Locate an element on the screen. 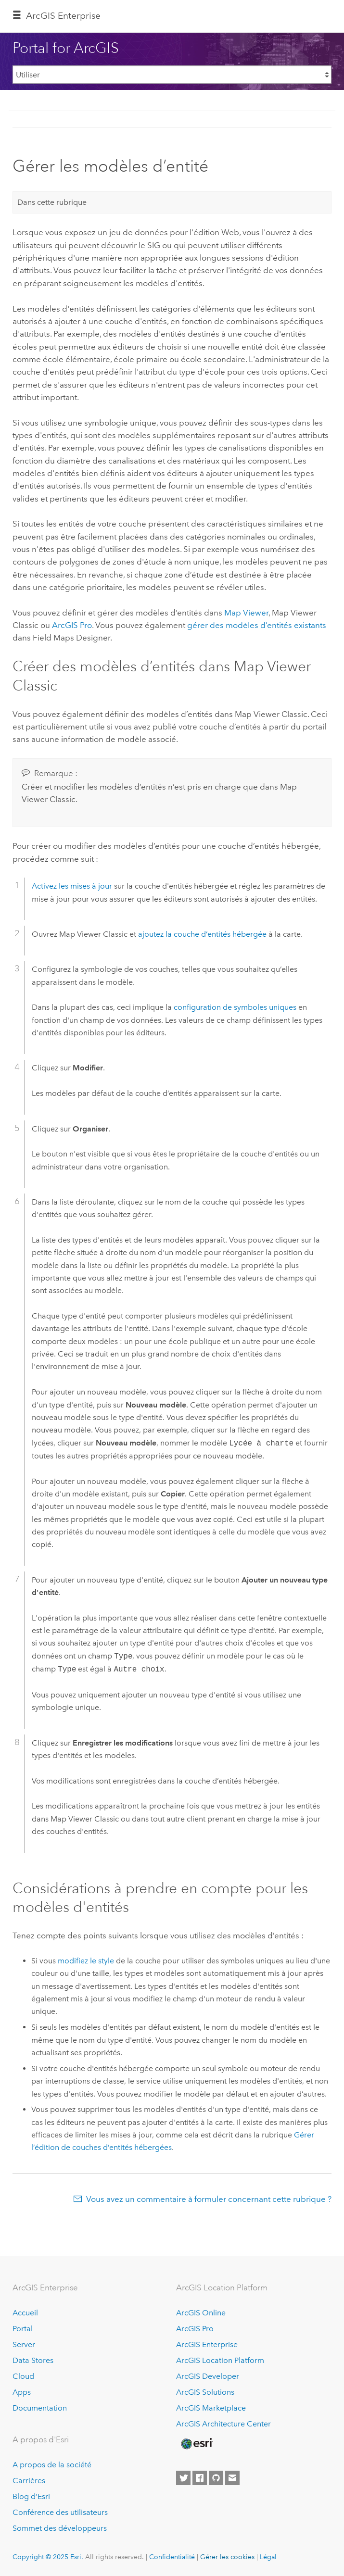 The width and height of the screenshot is (344, 2576). [Esri on GitHub] is located at coordinates (216, 2478).